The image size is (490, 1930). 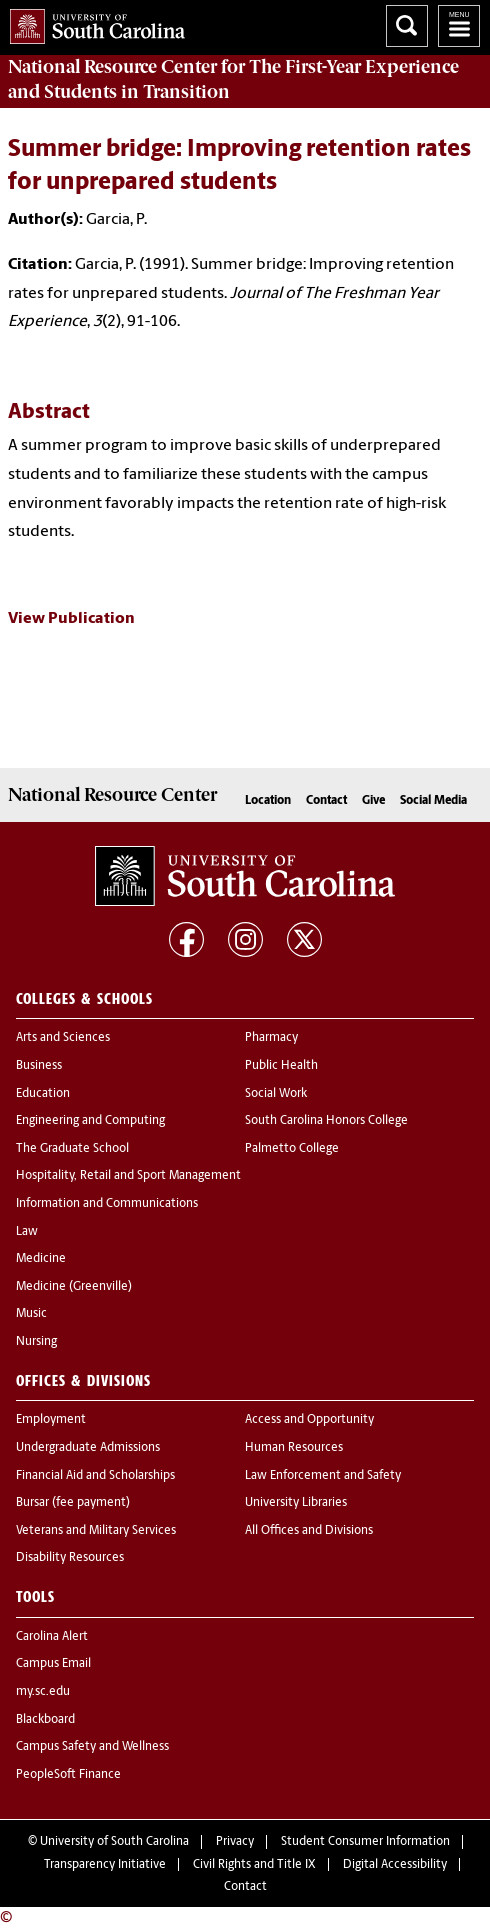 What do you see at coordinates (365, 1842) in the screenshot?
I see `Student Consumer Information` at bounding box center [365, 1842].